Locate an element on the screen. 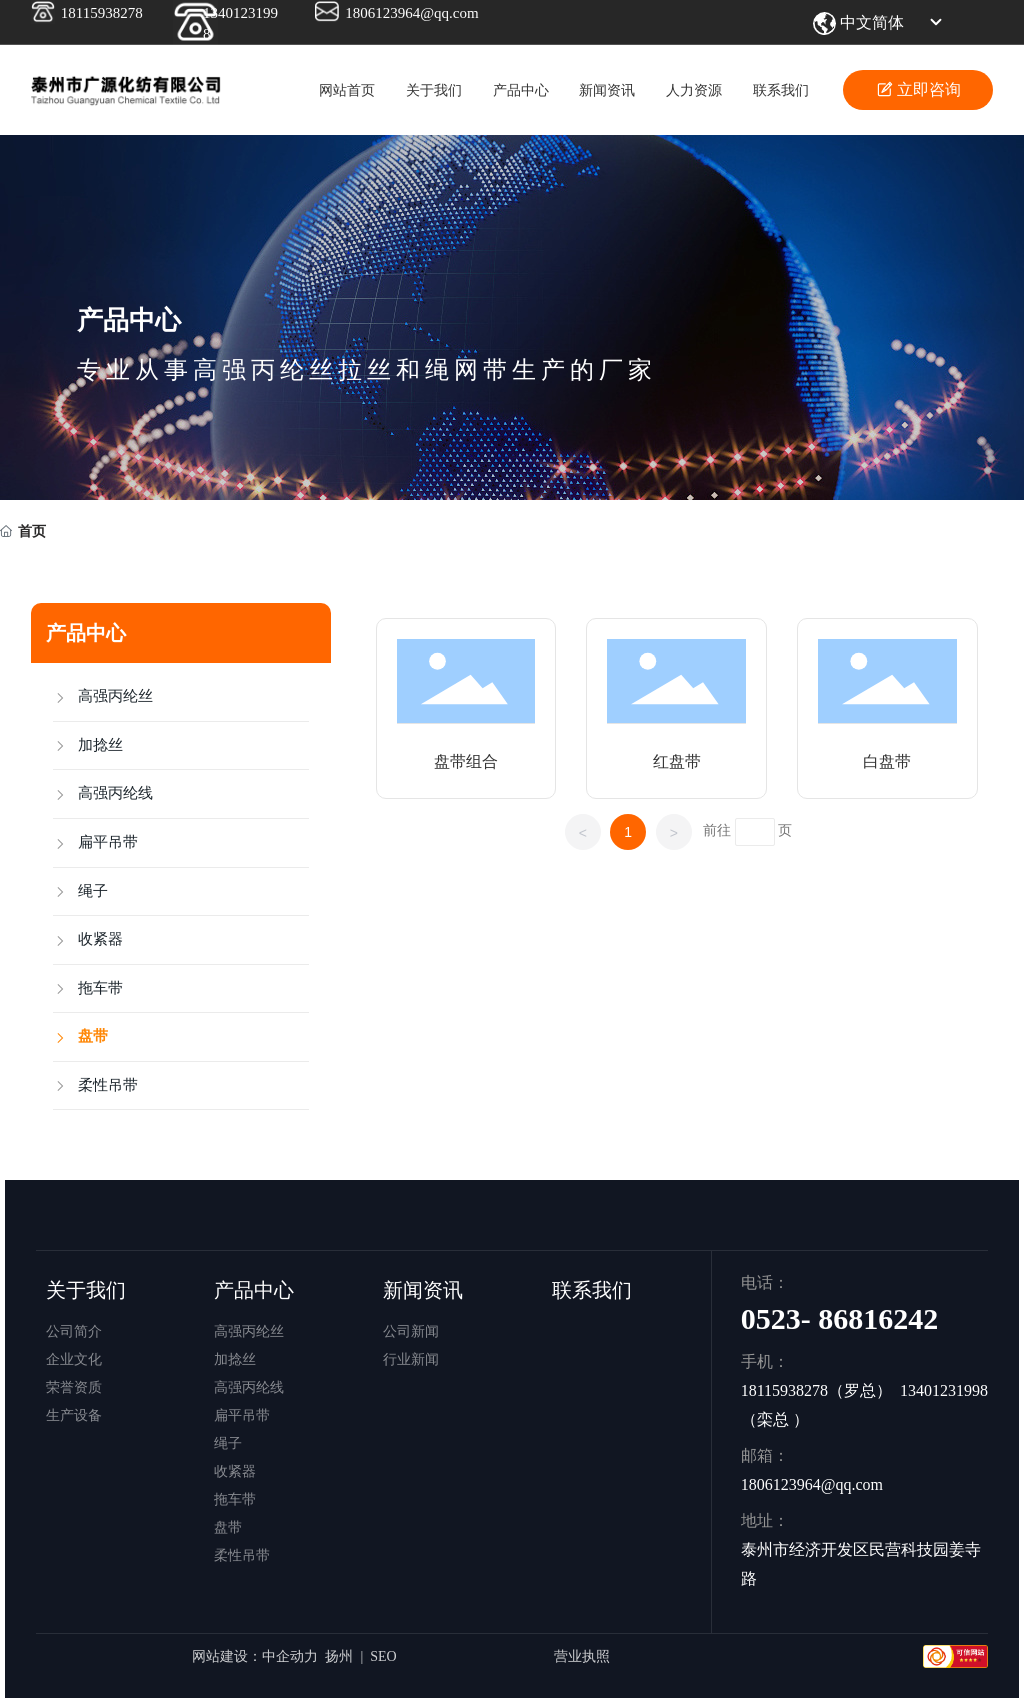 Image resolution: width=1024 pixels, height=1706 pixels. 盘带组合 is located at coordinates (466, 761).